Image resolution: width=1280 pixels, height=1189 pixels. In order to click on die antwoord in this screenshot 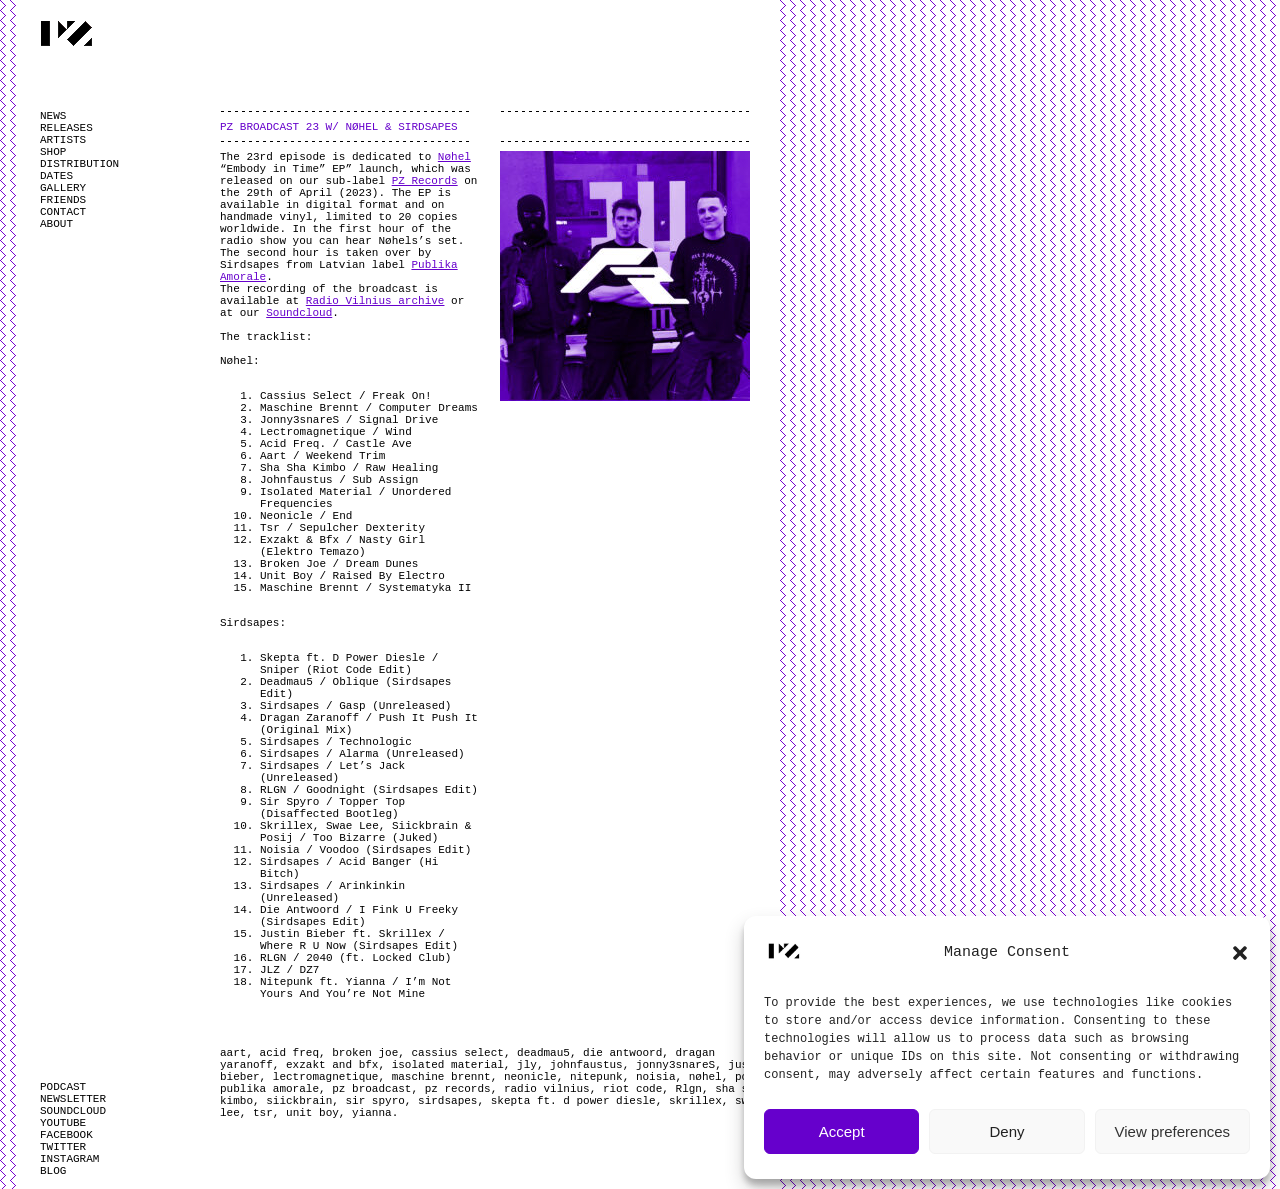, I will do `click(622, 1053)`.